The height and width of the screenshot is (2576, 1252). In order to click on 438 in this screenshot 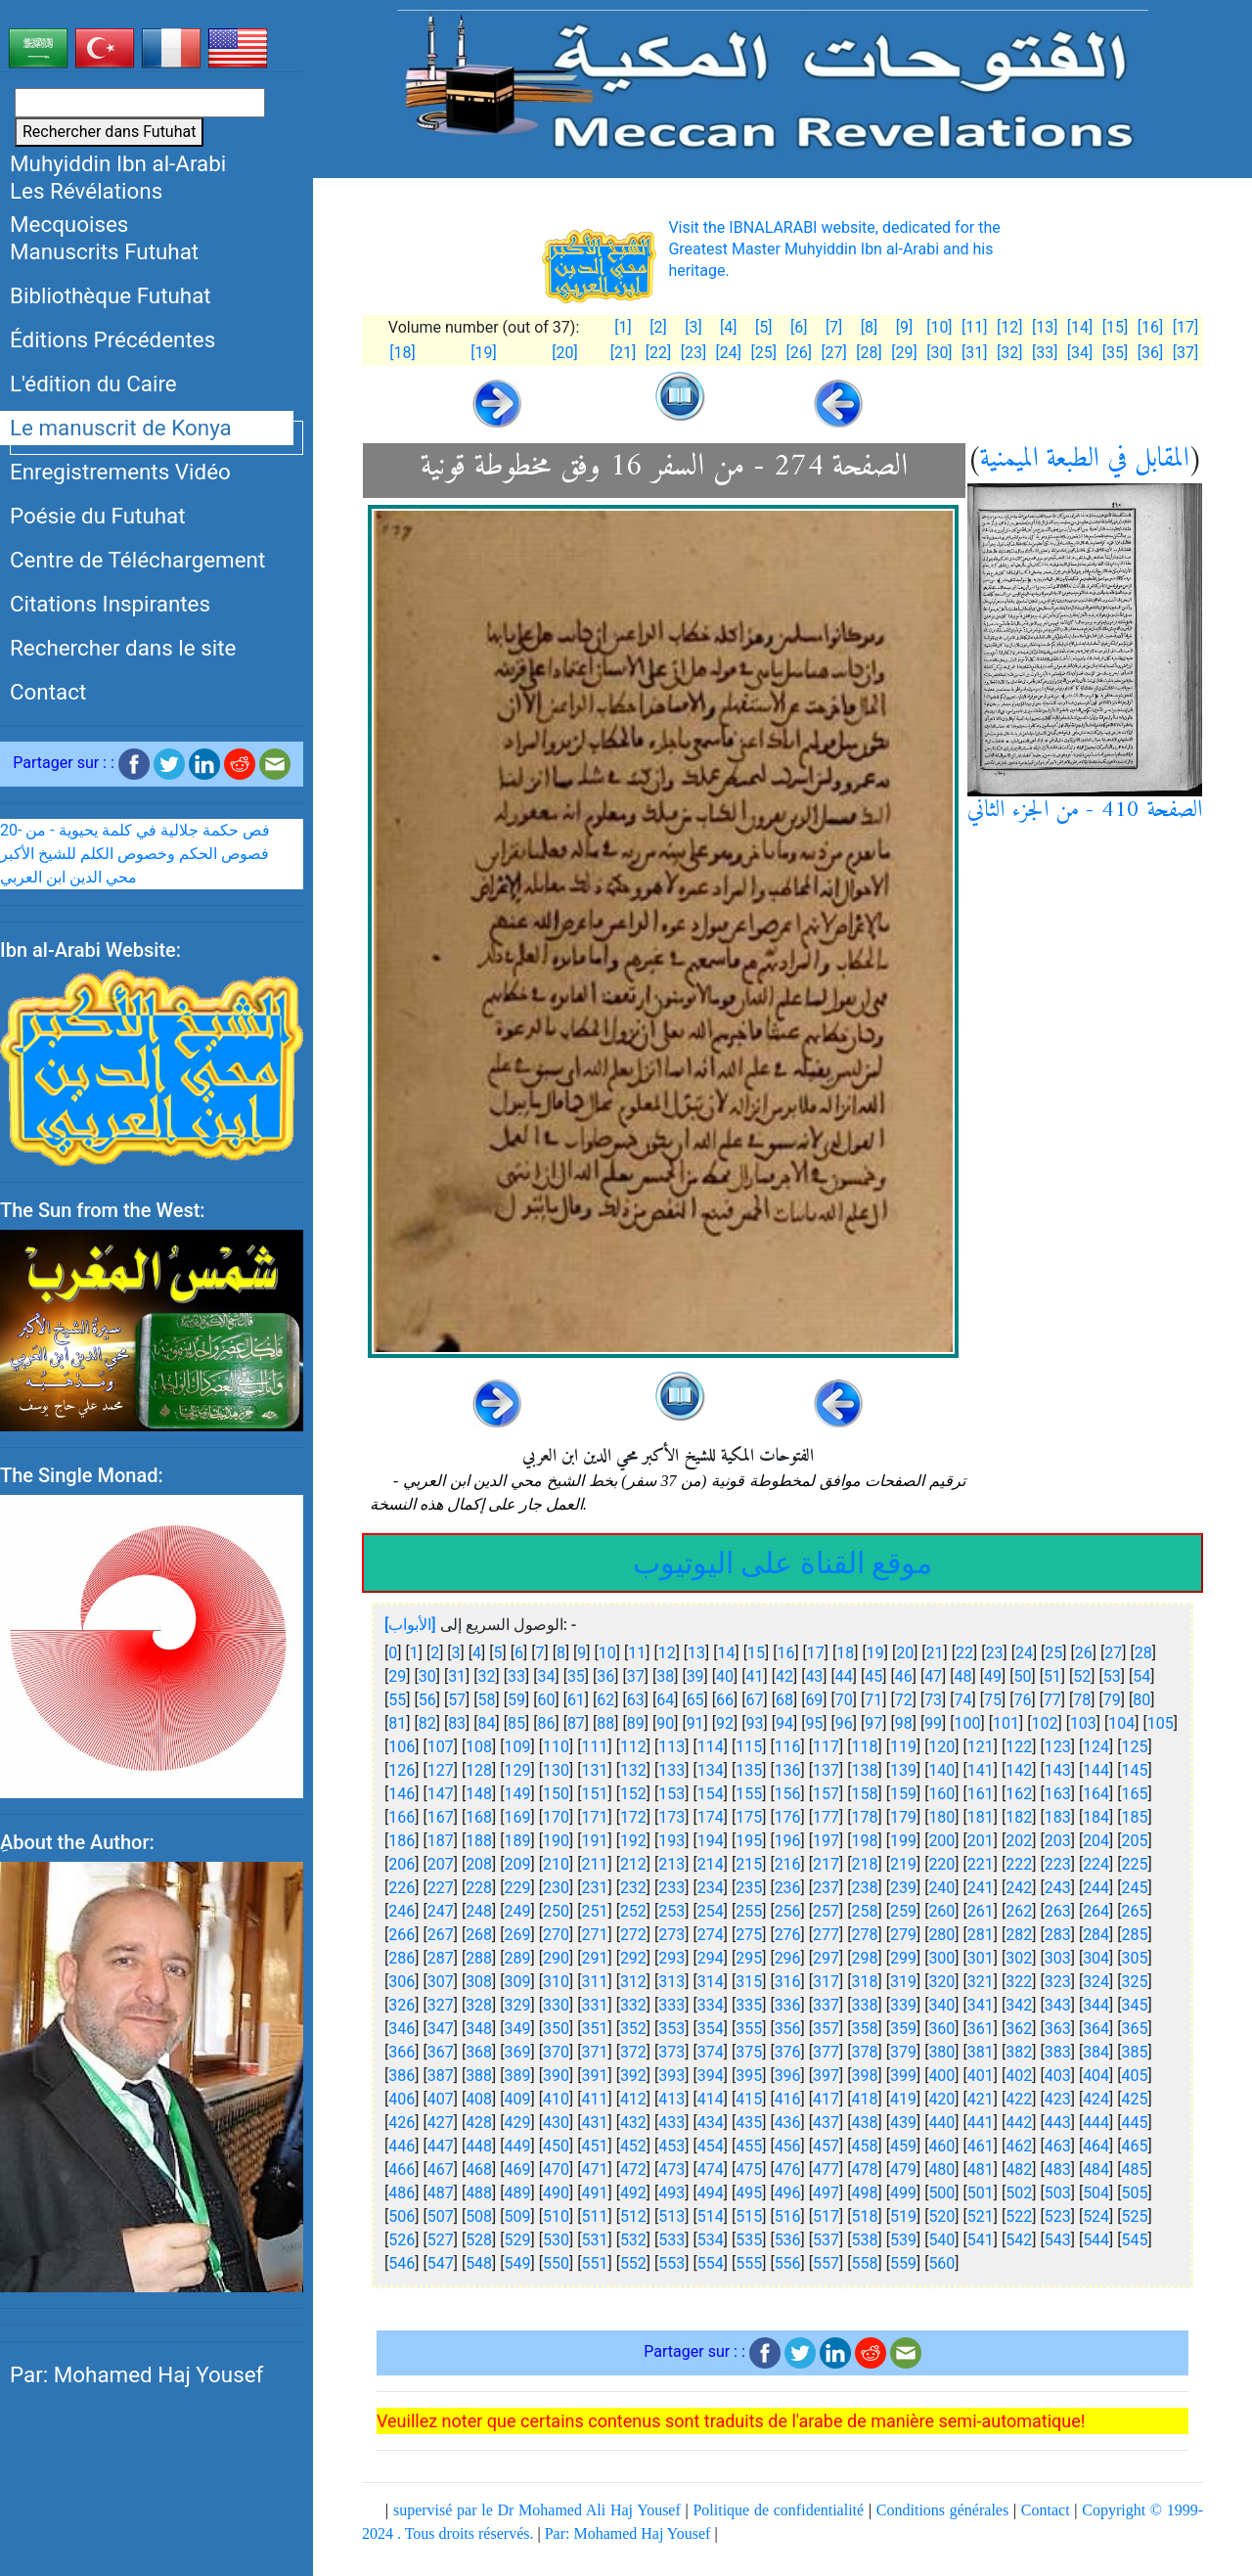, I will do `click(865, 2122)`.